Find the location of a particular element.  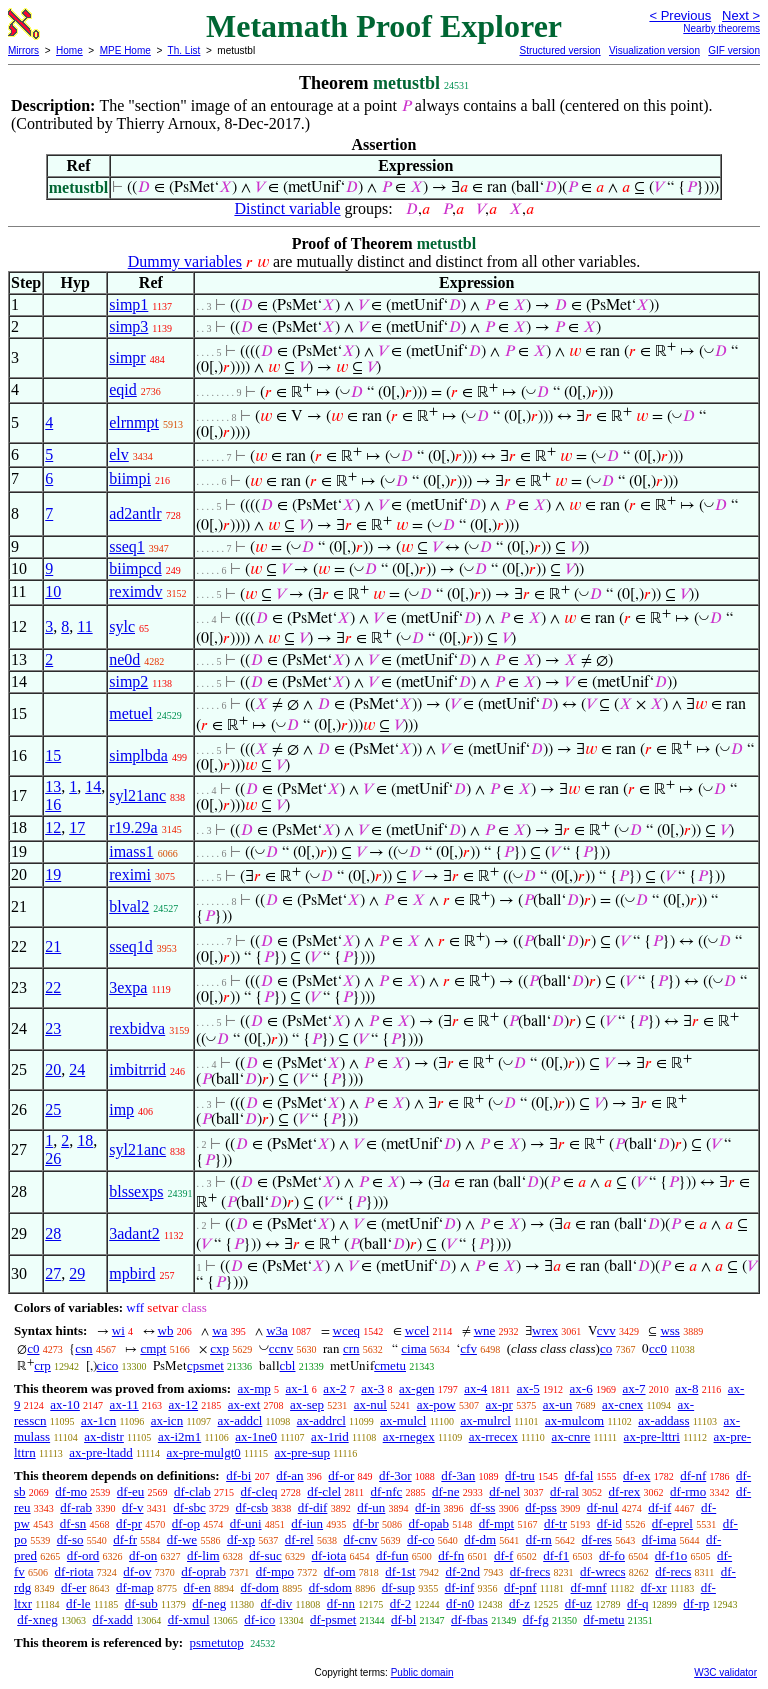

sseq1d is located at coordinates (131, 946).